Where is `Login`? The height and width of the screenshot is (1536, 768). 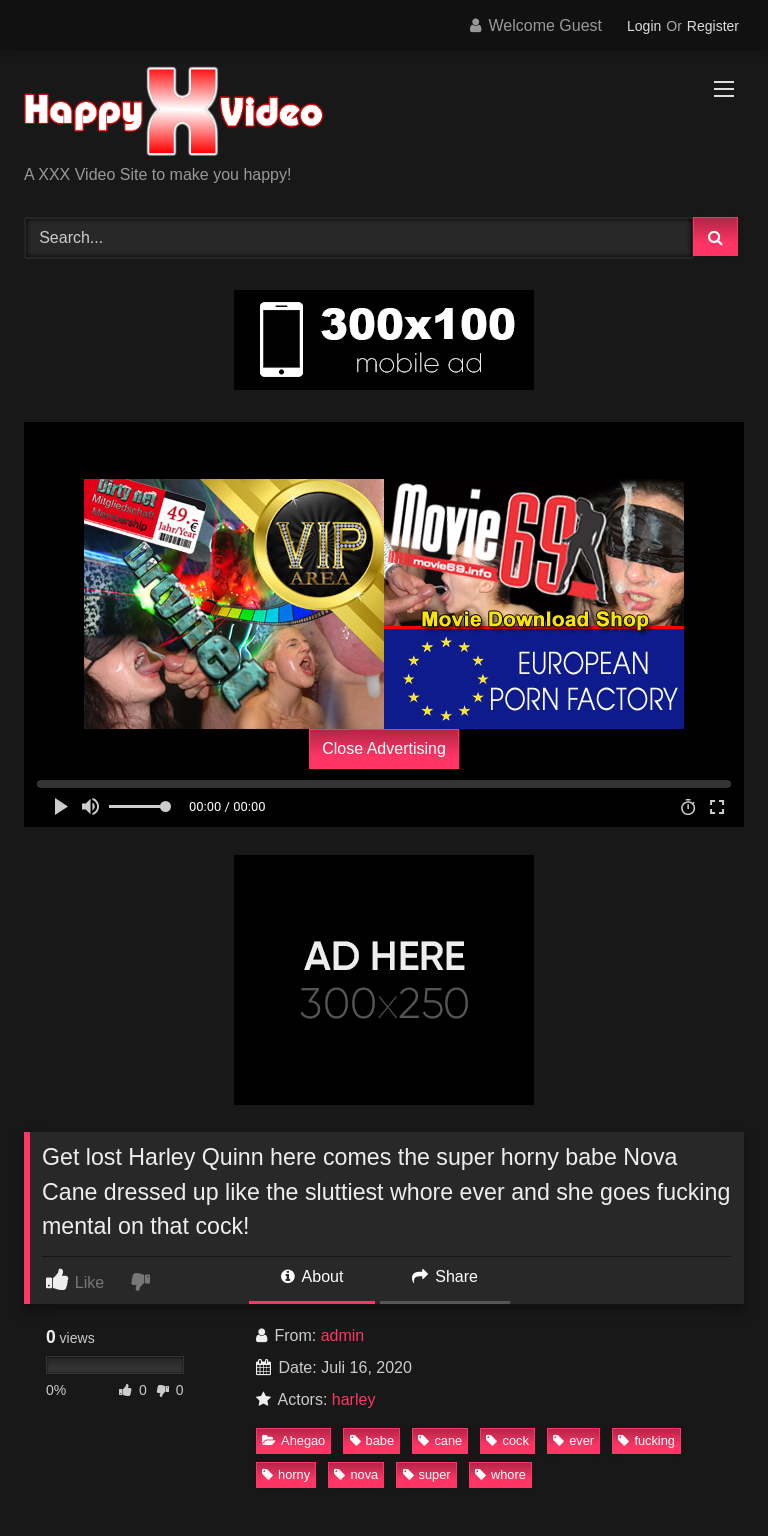
Login is located at coordinates (644, 26).